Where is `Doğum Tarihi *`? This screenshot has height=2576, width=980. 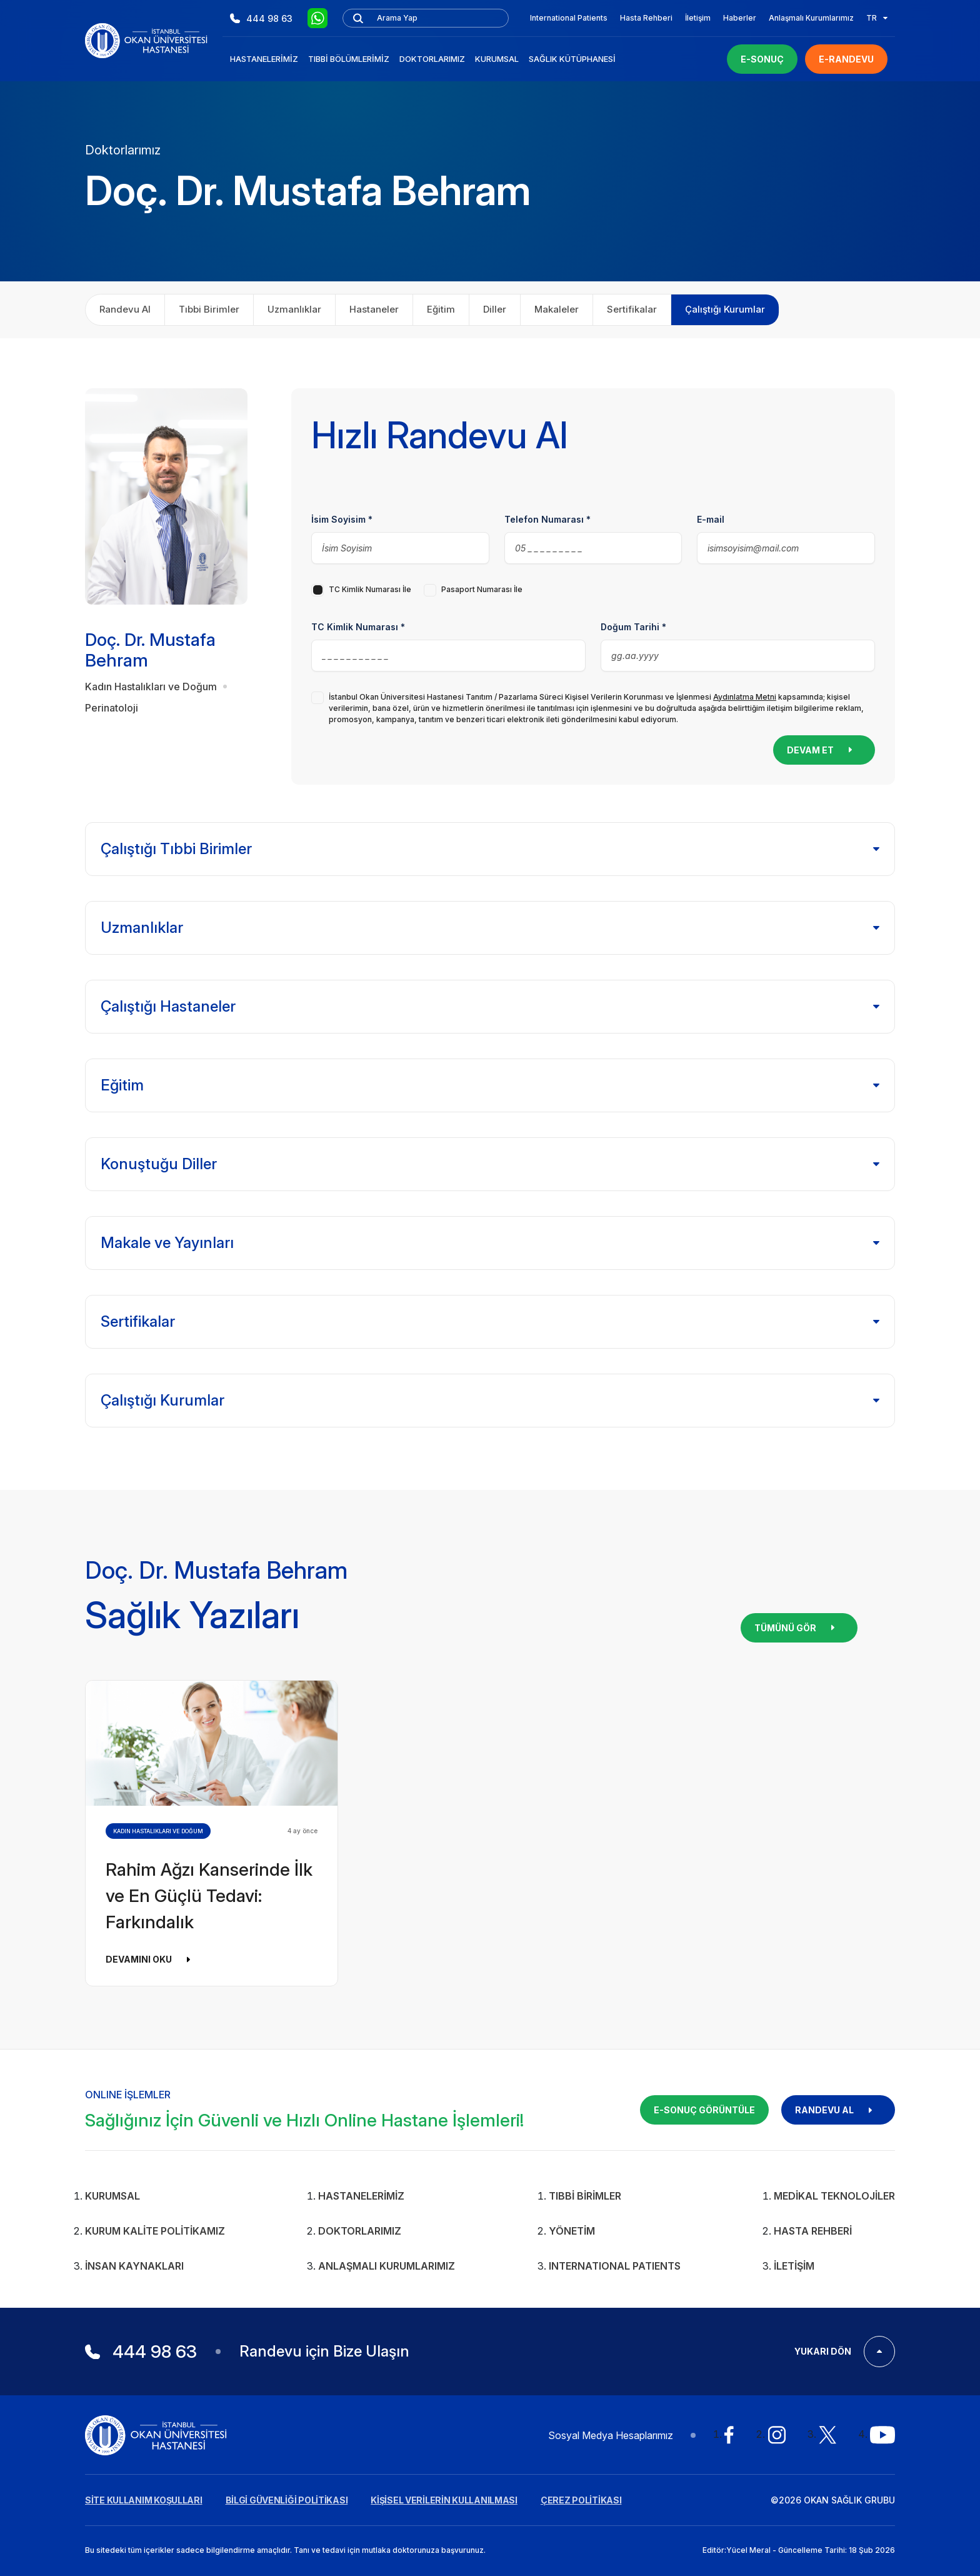
Doğum Tarihi * is located at coordinates (633, 626).